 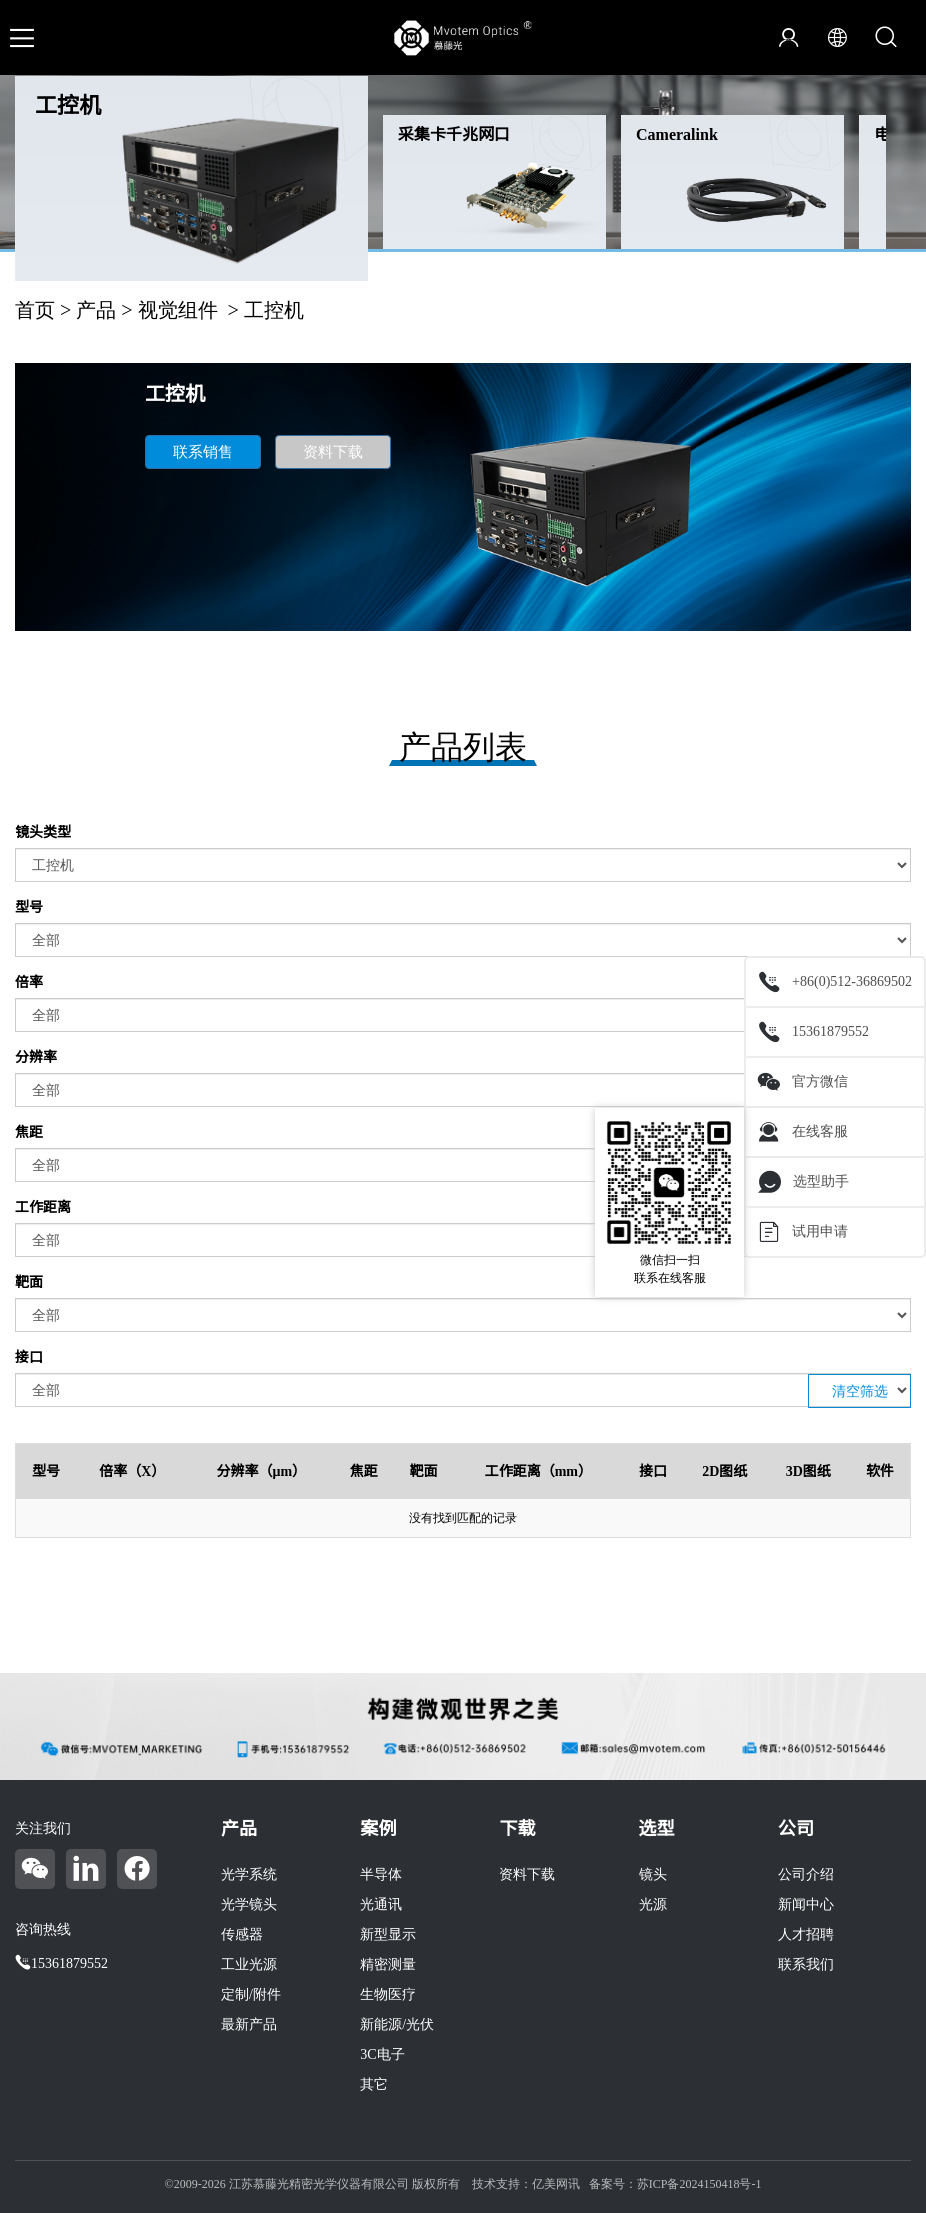 I want to click on 视觉组件, so click(x=178, y=310).